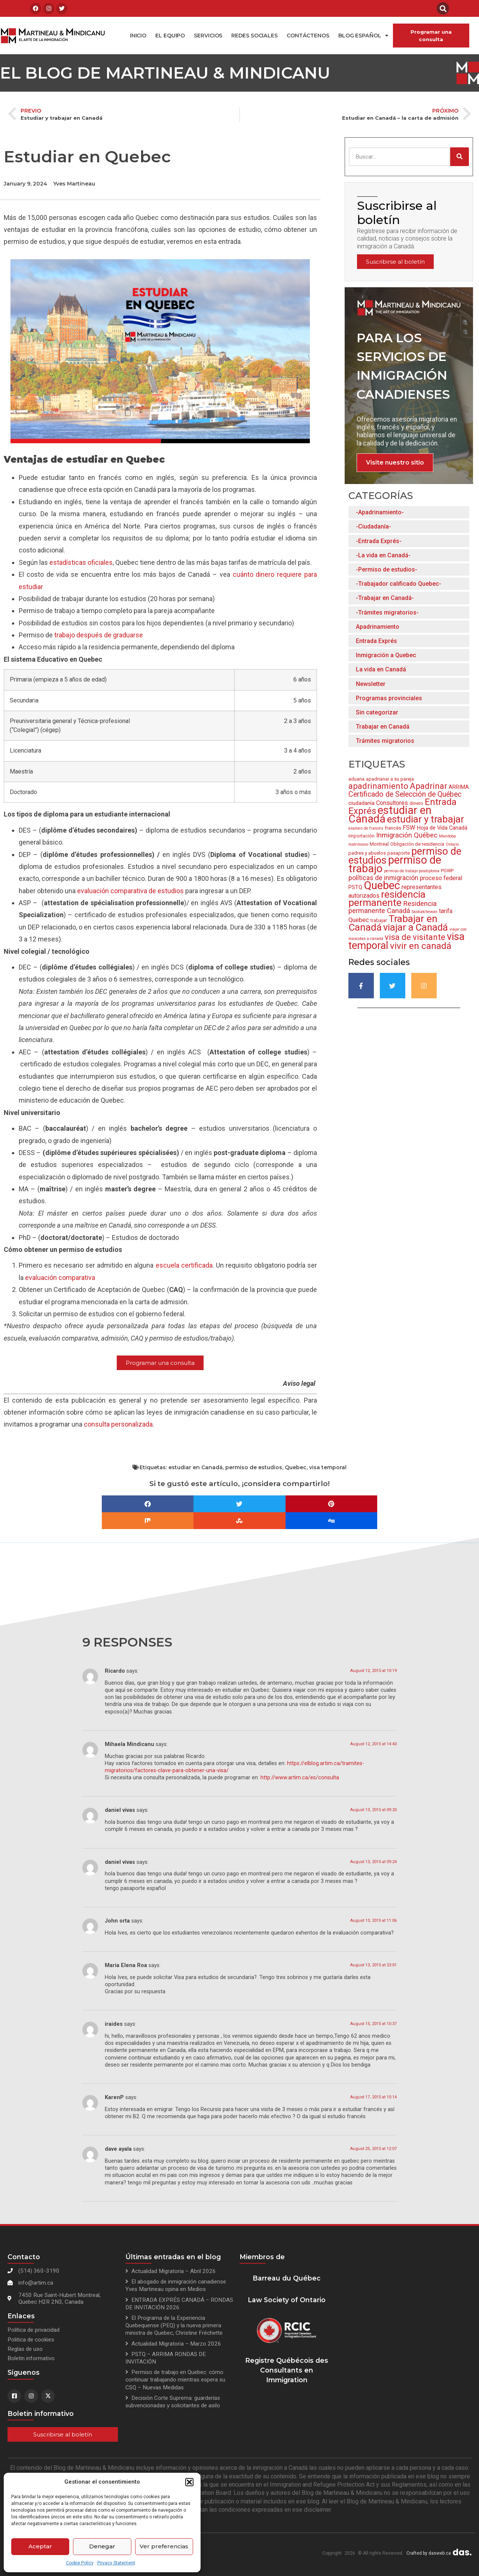  Describe the element at coordinates (299, 1777) in the screenshot. I see `http://www.artim.ca/es/consulta` at that location.